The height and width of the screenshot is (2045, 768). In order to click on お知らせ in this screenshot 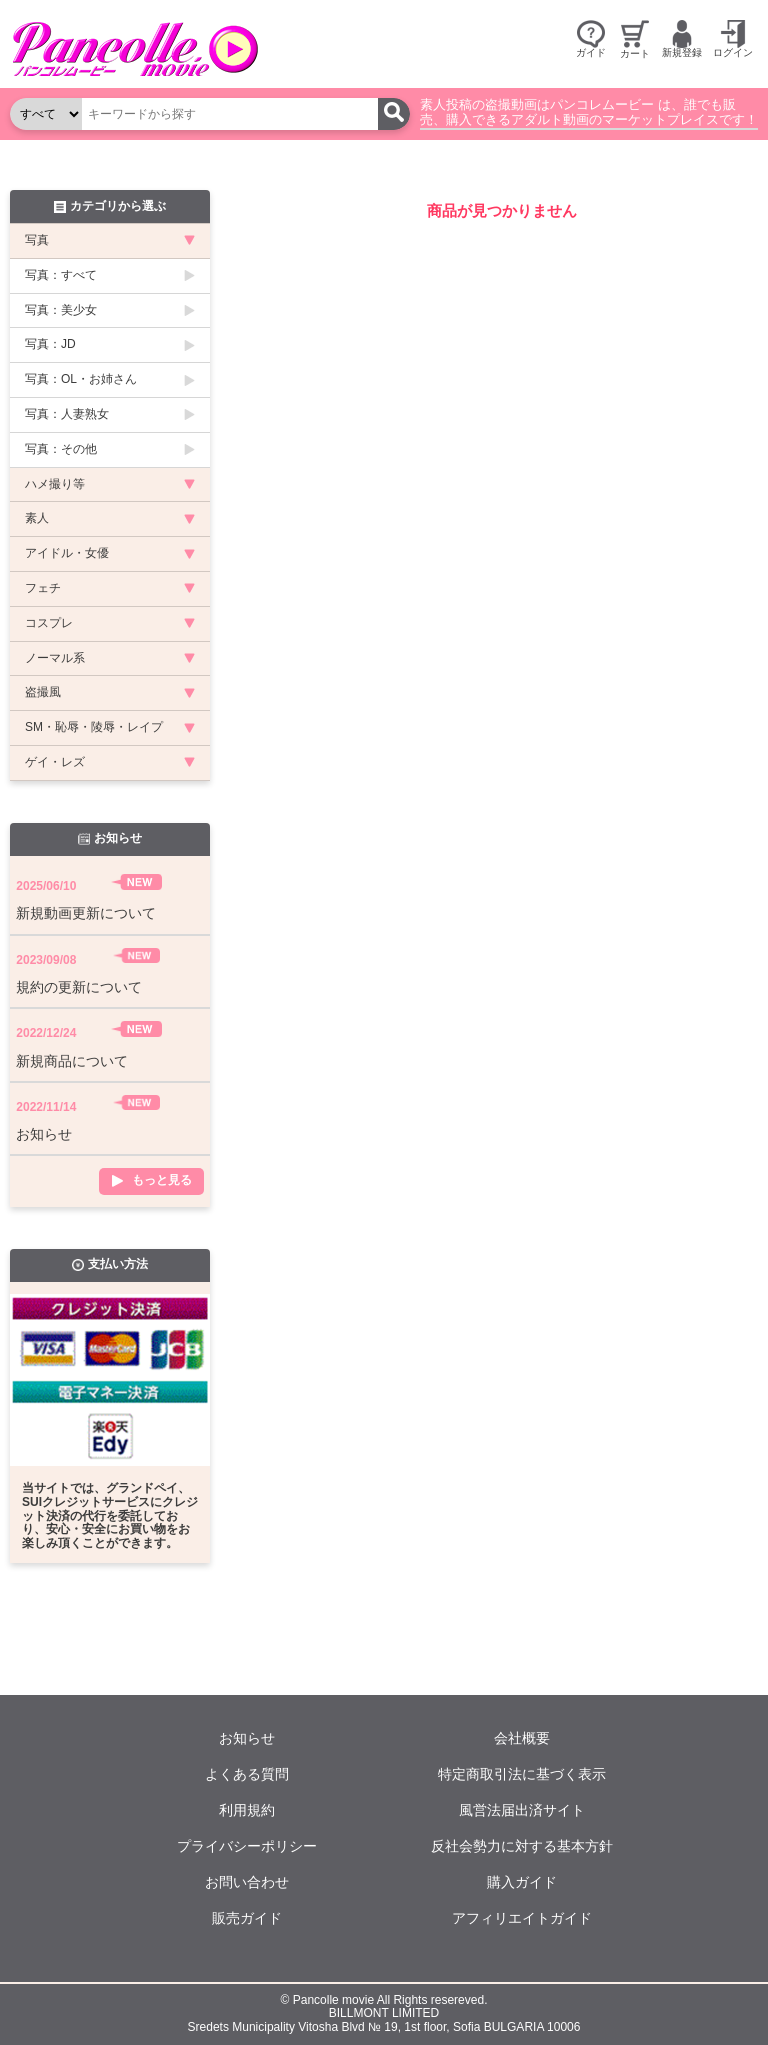, I will do `click(247, 1738)`.